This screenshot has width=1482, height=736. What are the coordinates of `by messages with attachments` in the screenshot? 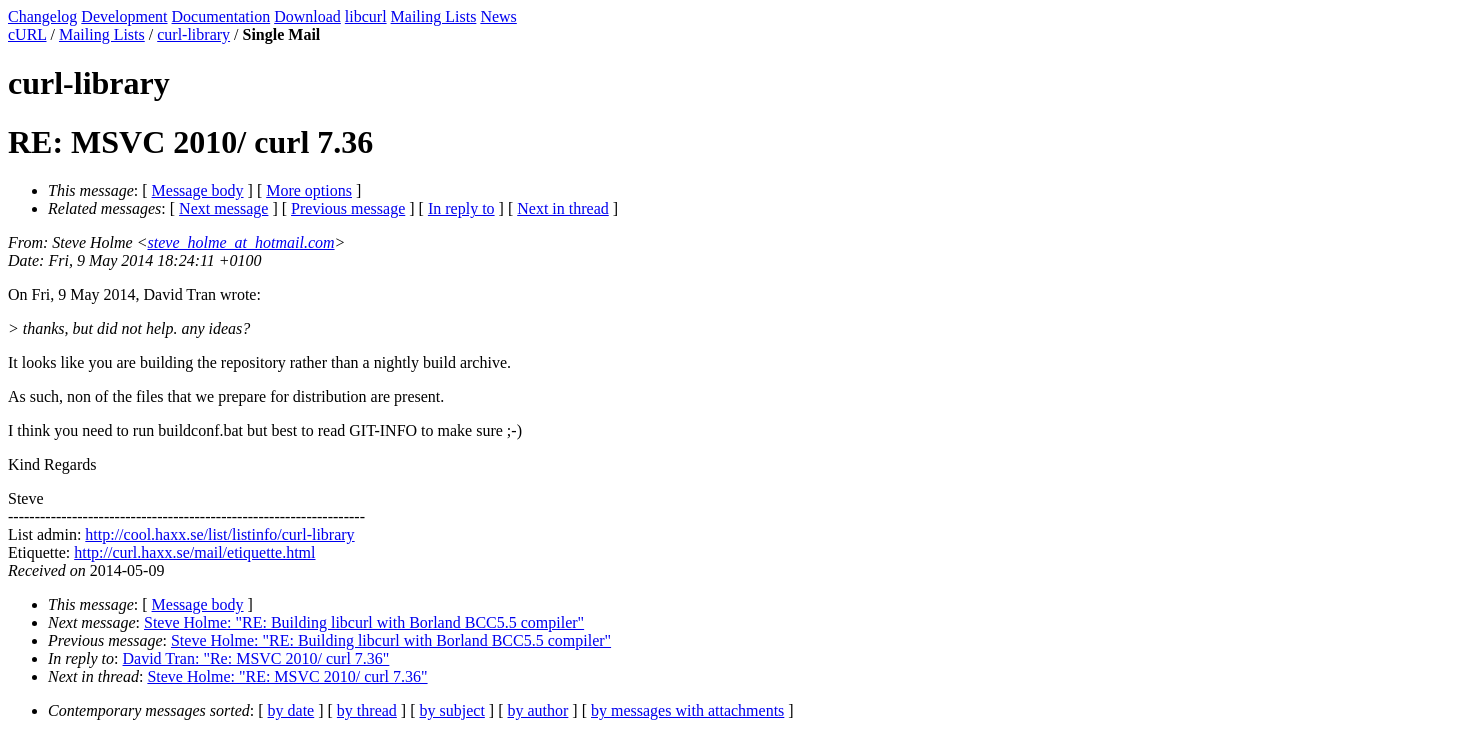 It's located at (687, 710).